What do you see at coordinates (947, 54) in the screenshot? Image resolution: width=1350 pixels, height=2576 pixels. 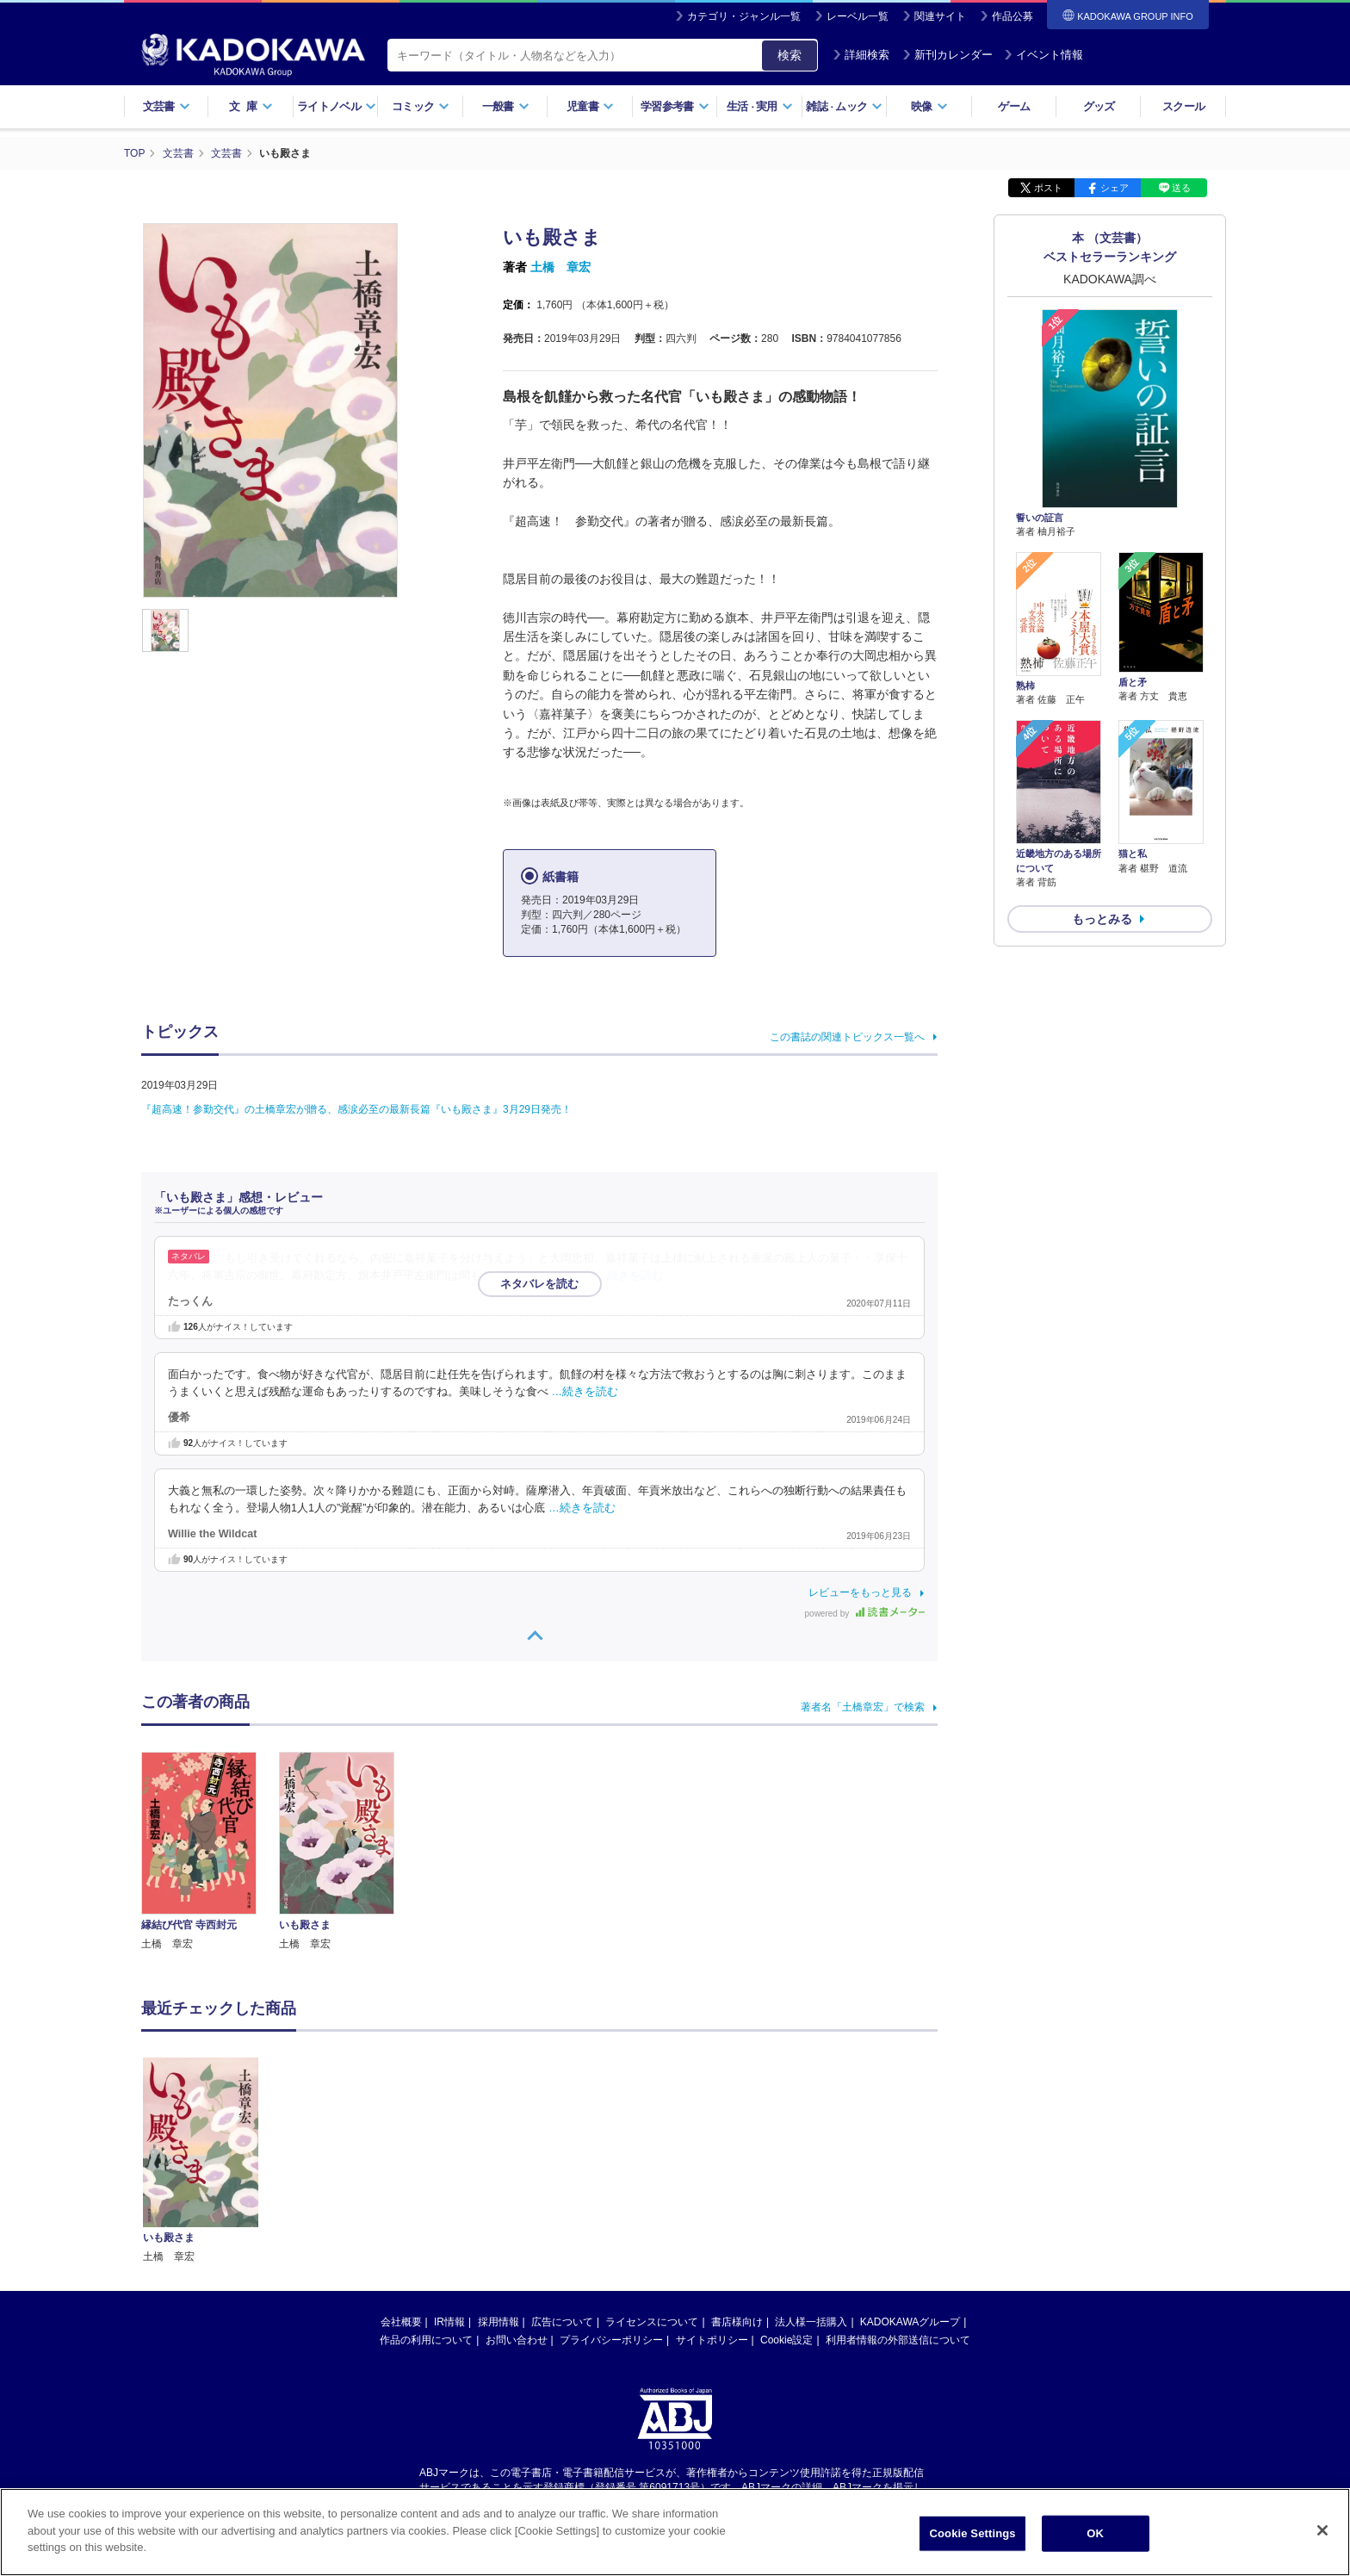 I see `新刊カレンダー` at bounding box center [947, 54].